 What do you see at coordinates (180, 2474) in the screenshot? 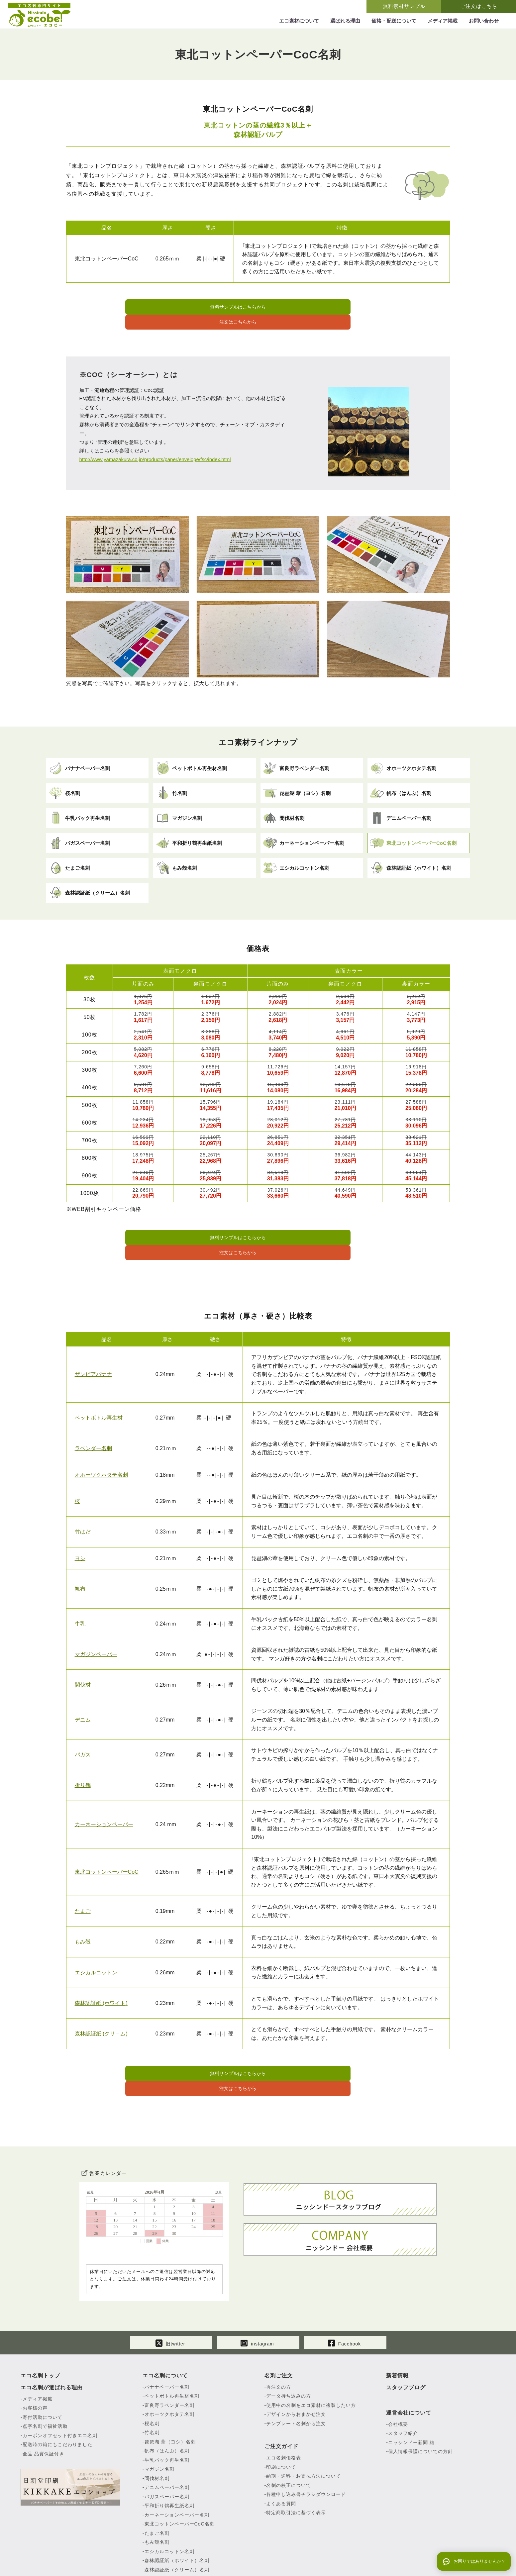
I see `東北コットンペーパーCoC名刺` at bounding box center [180, 2474].